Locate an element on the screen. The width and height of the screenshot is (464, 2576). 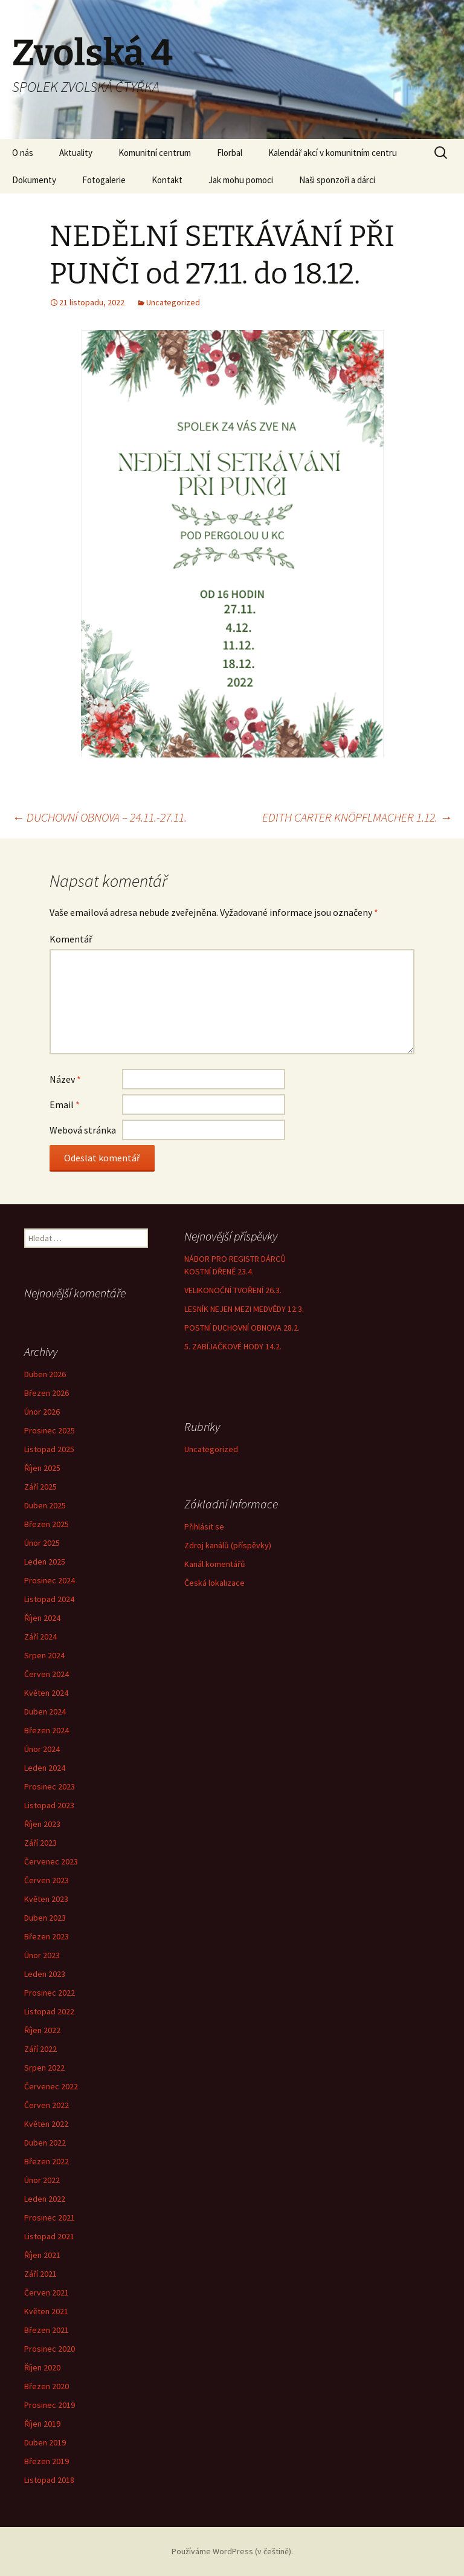
Duben 2023 is located at coordinates (45, 1917).